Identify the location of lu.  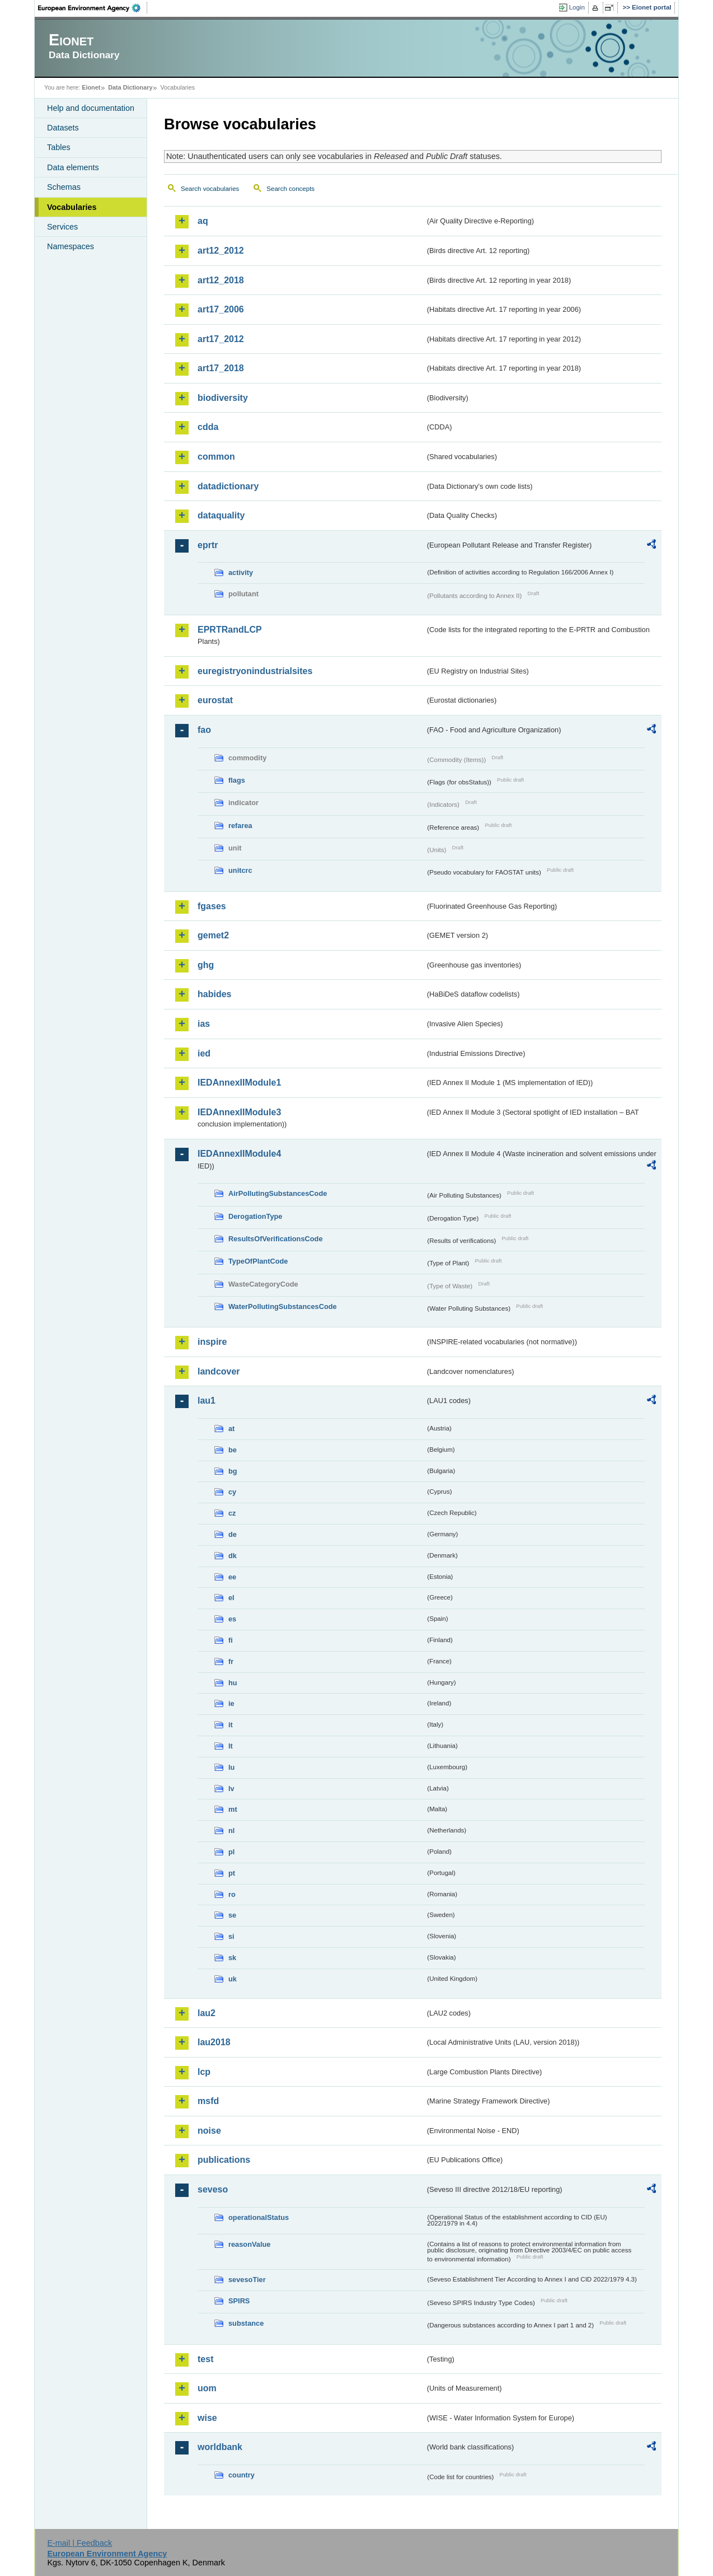
(231, 1767).